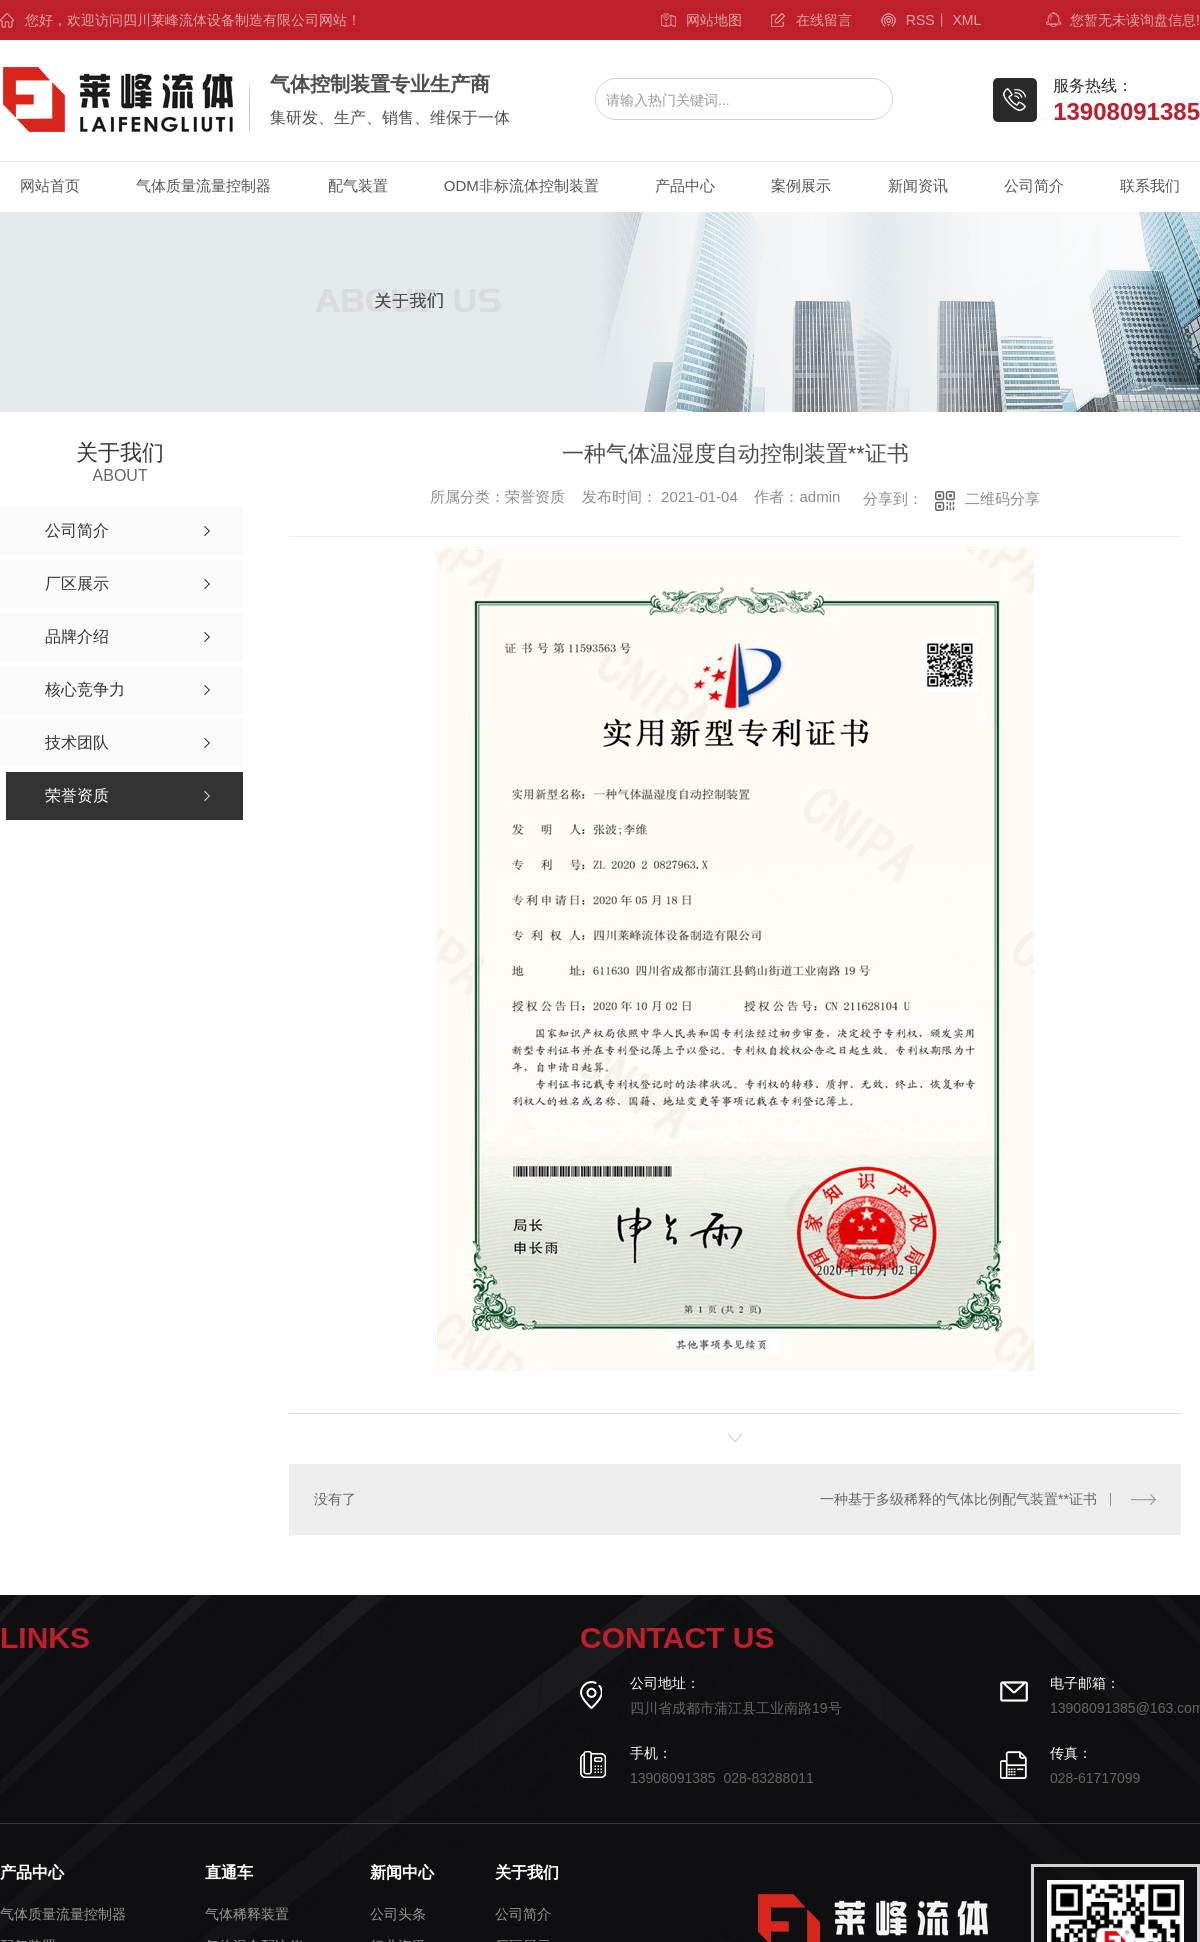 This screenshot has width=1200, height=1942. Describe the element at coordinates (1002, 498) in the screenshot. I see `二维码分享` at that location.